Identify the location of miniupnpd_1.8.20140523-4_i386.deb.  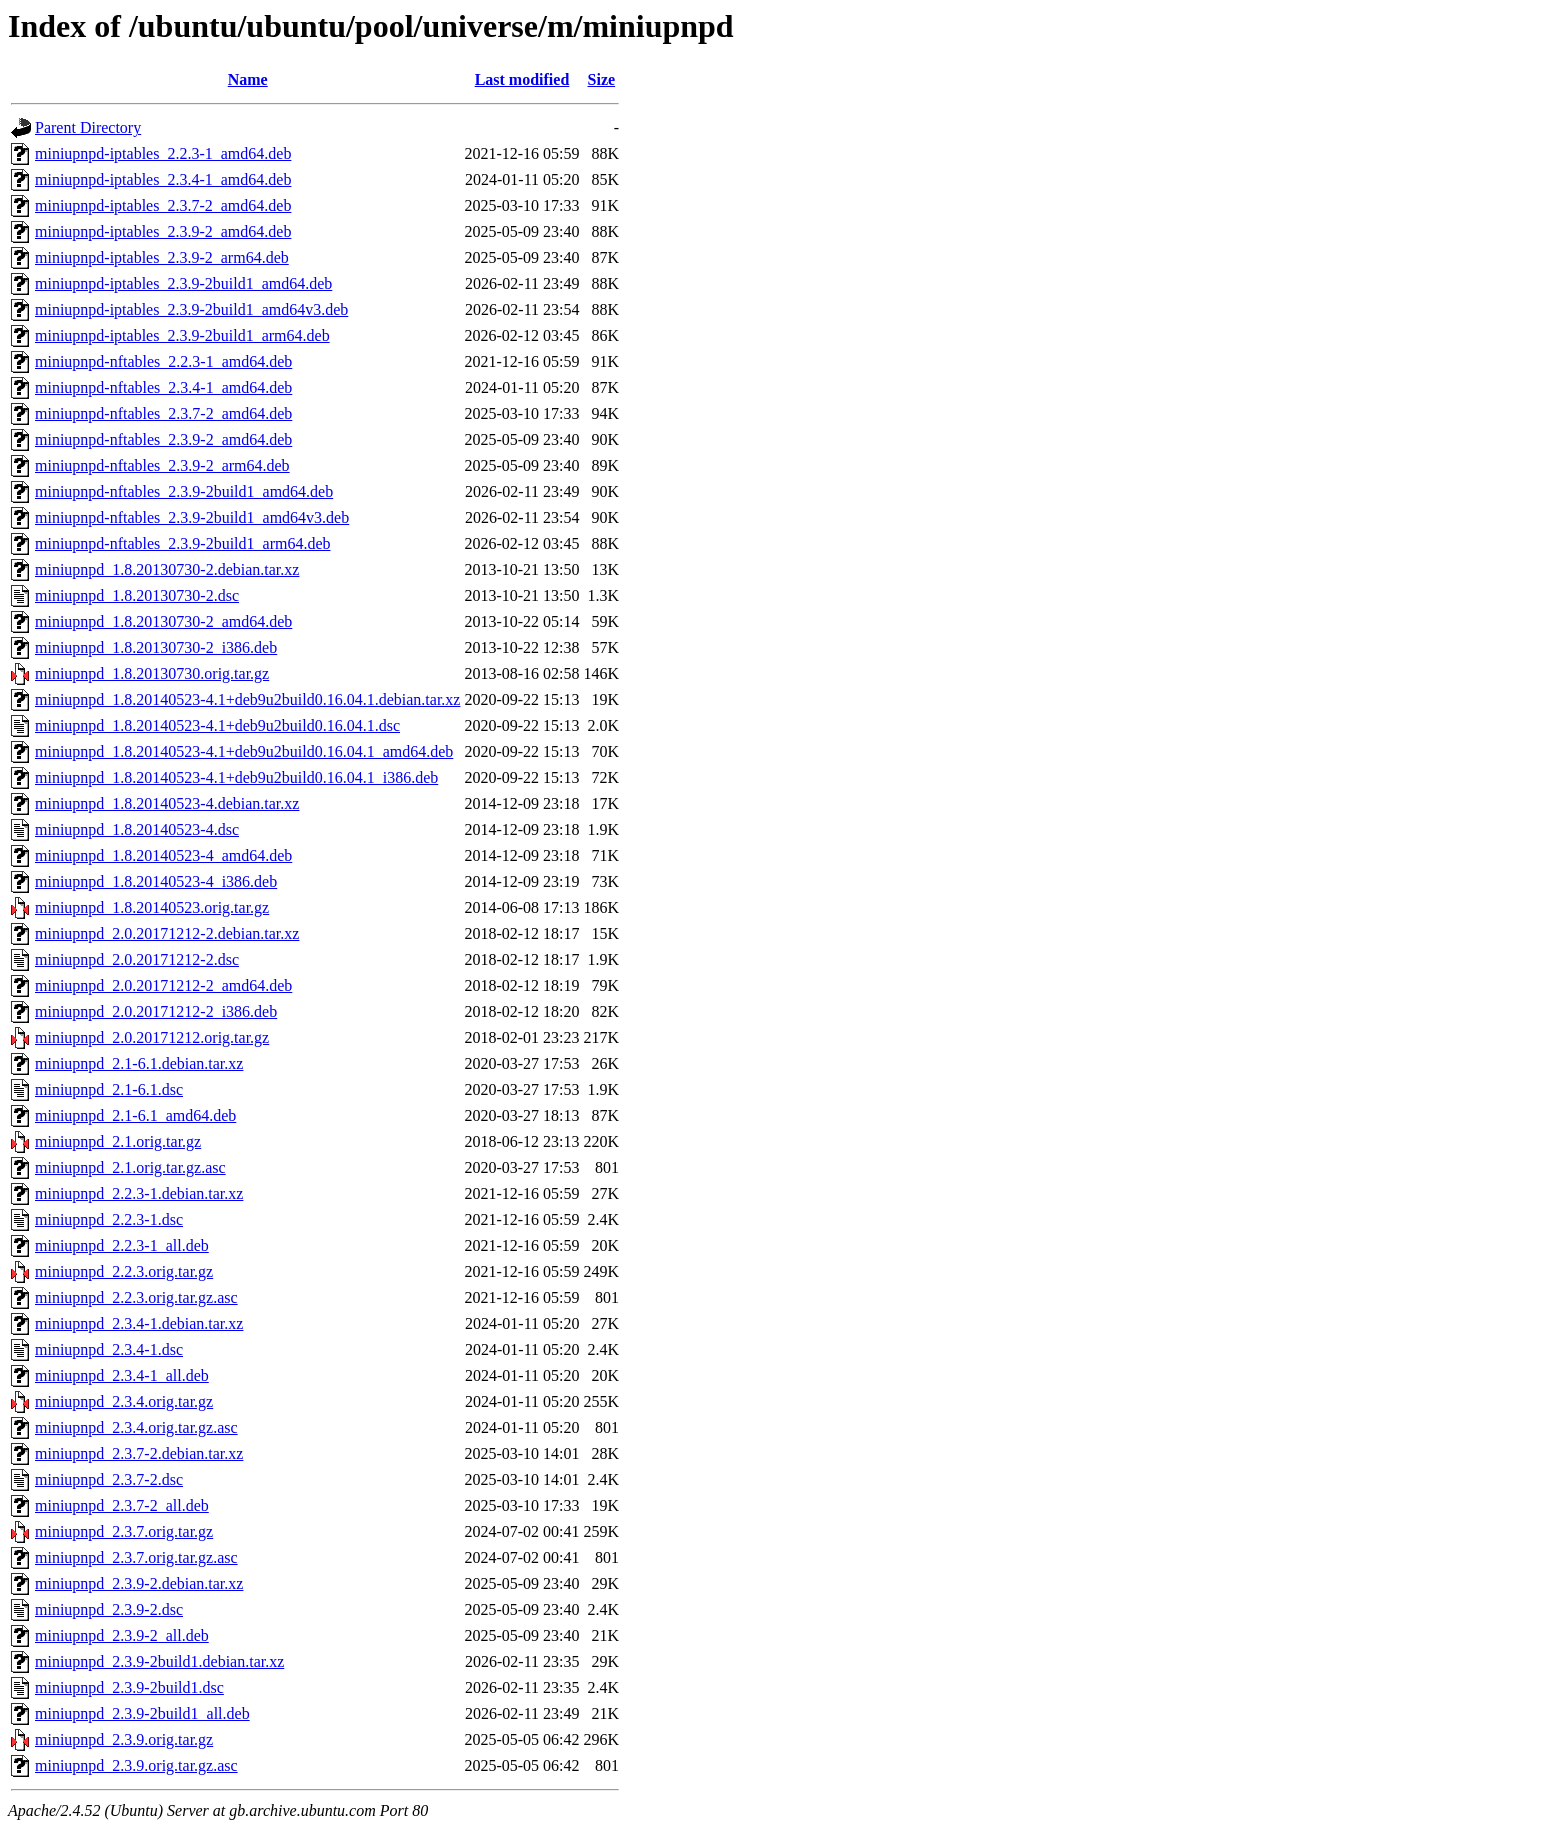
(156, 881).